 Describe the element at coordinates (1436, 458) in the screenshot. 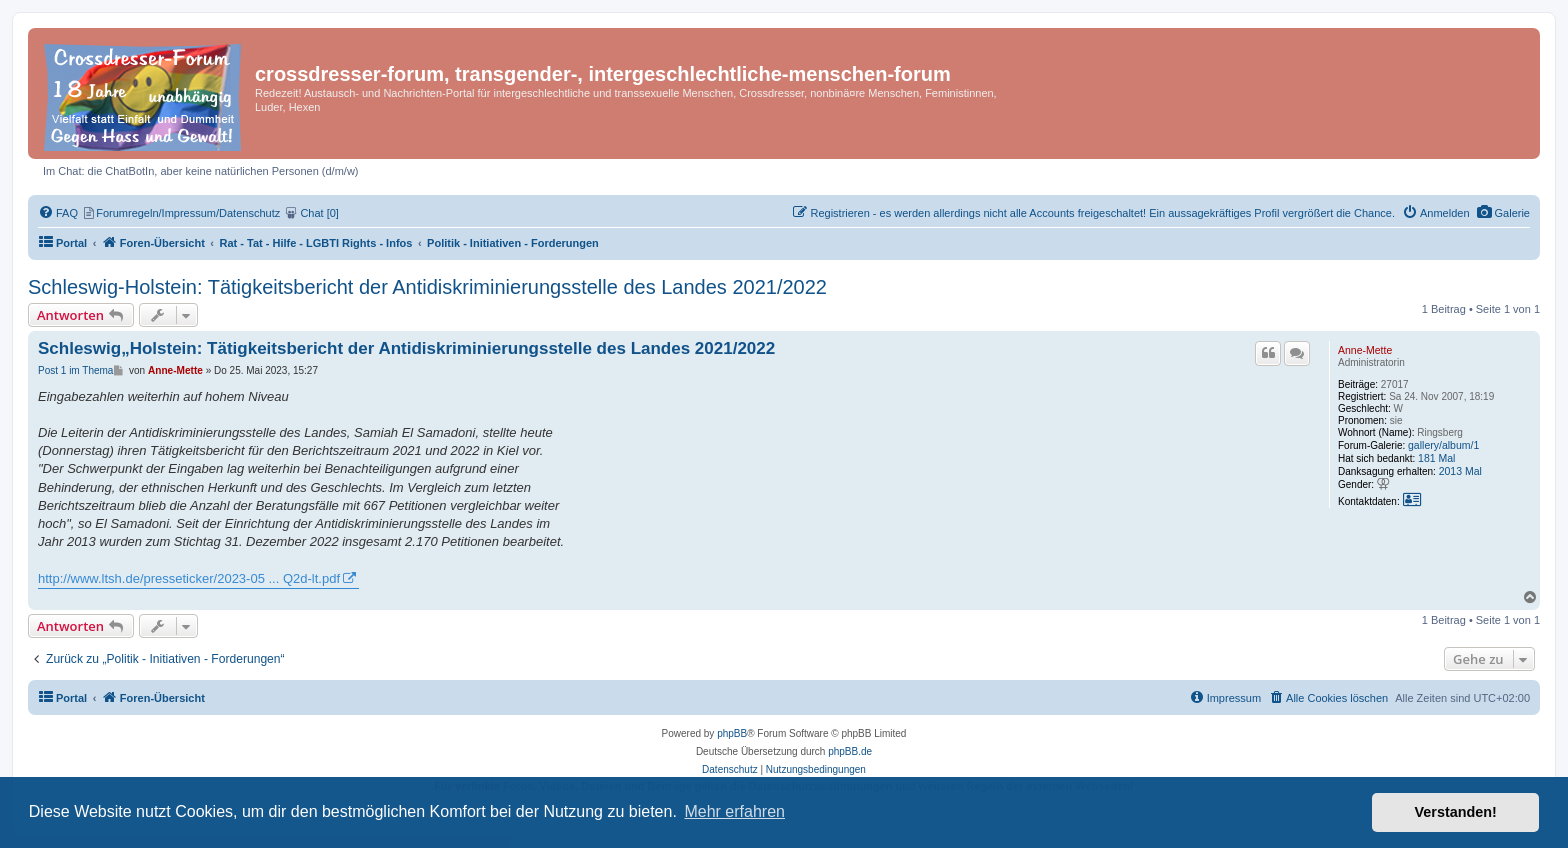

I see `181 Mal` at that location.